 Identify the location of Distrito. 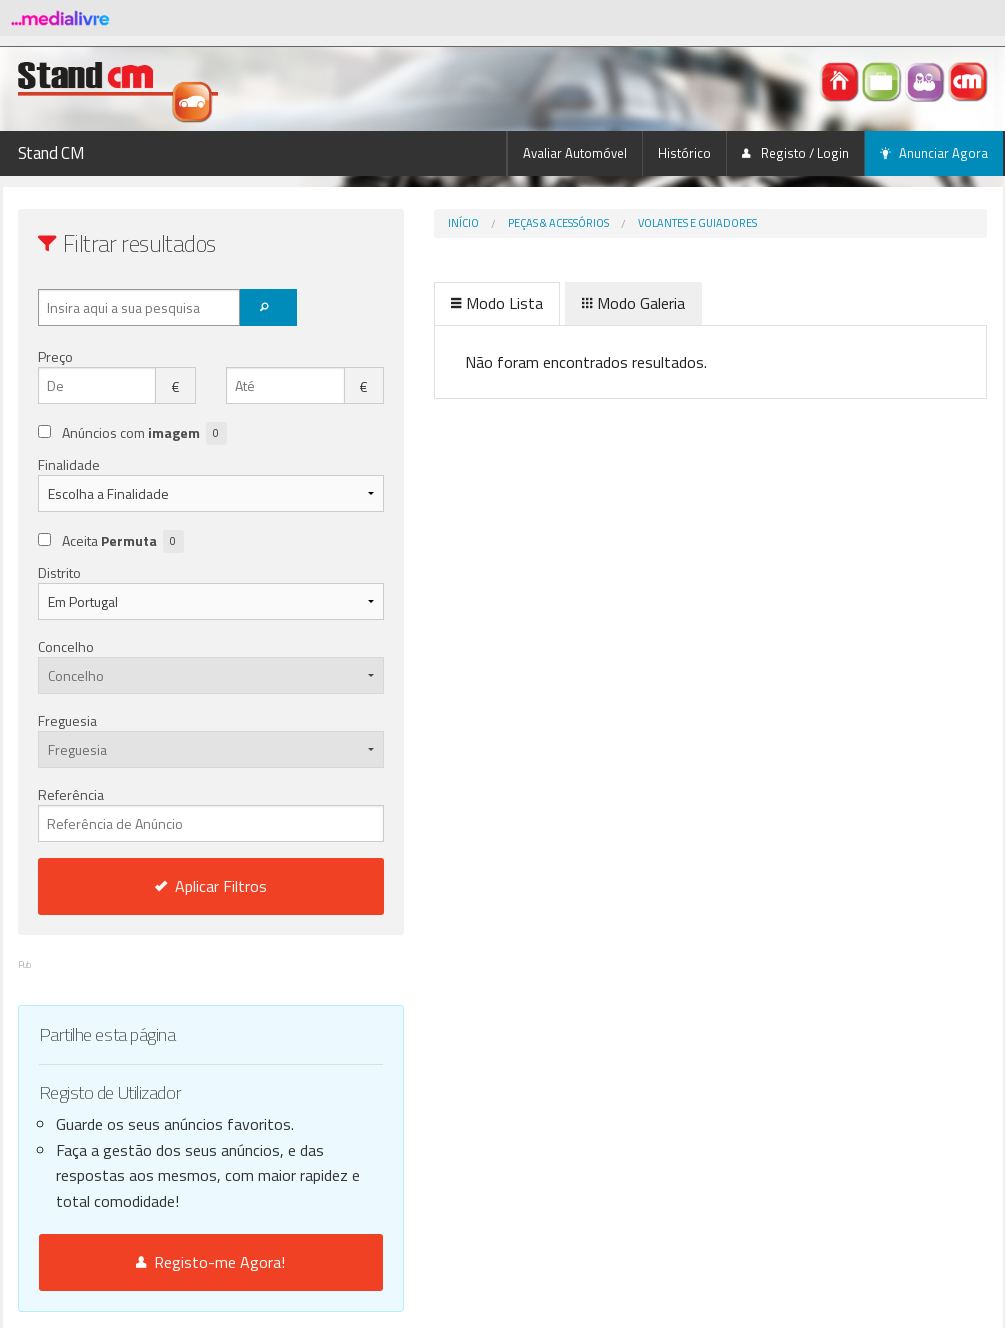
(59, 572).